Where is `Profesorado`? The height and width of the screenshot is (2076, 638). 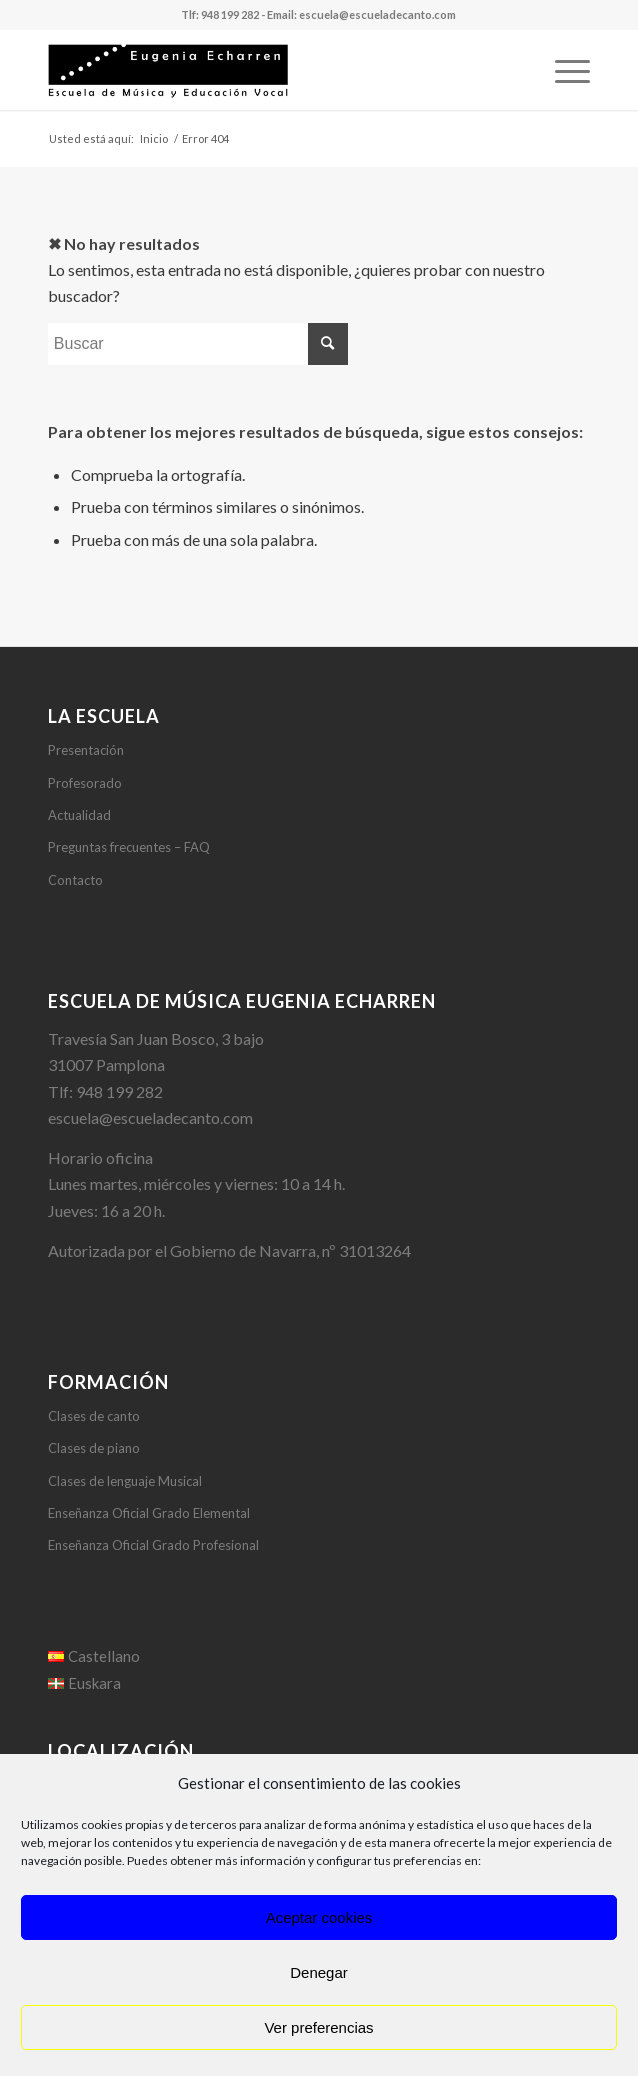
Profesorado is located at coordinates (85, 783).